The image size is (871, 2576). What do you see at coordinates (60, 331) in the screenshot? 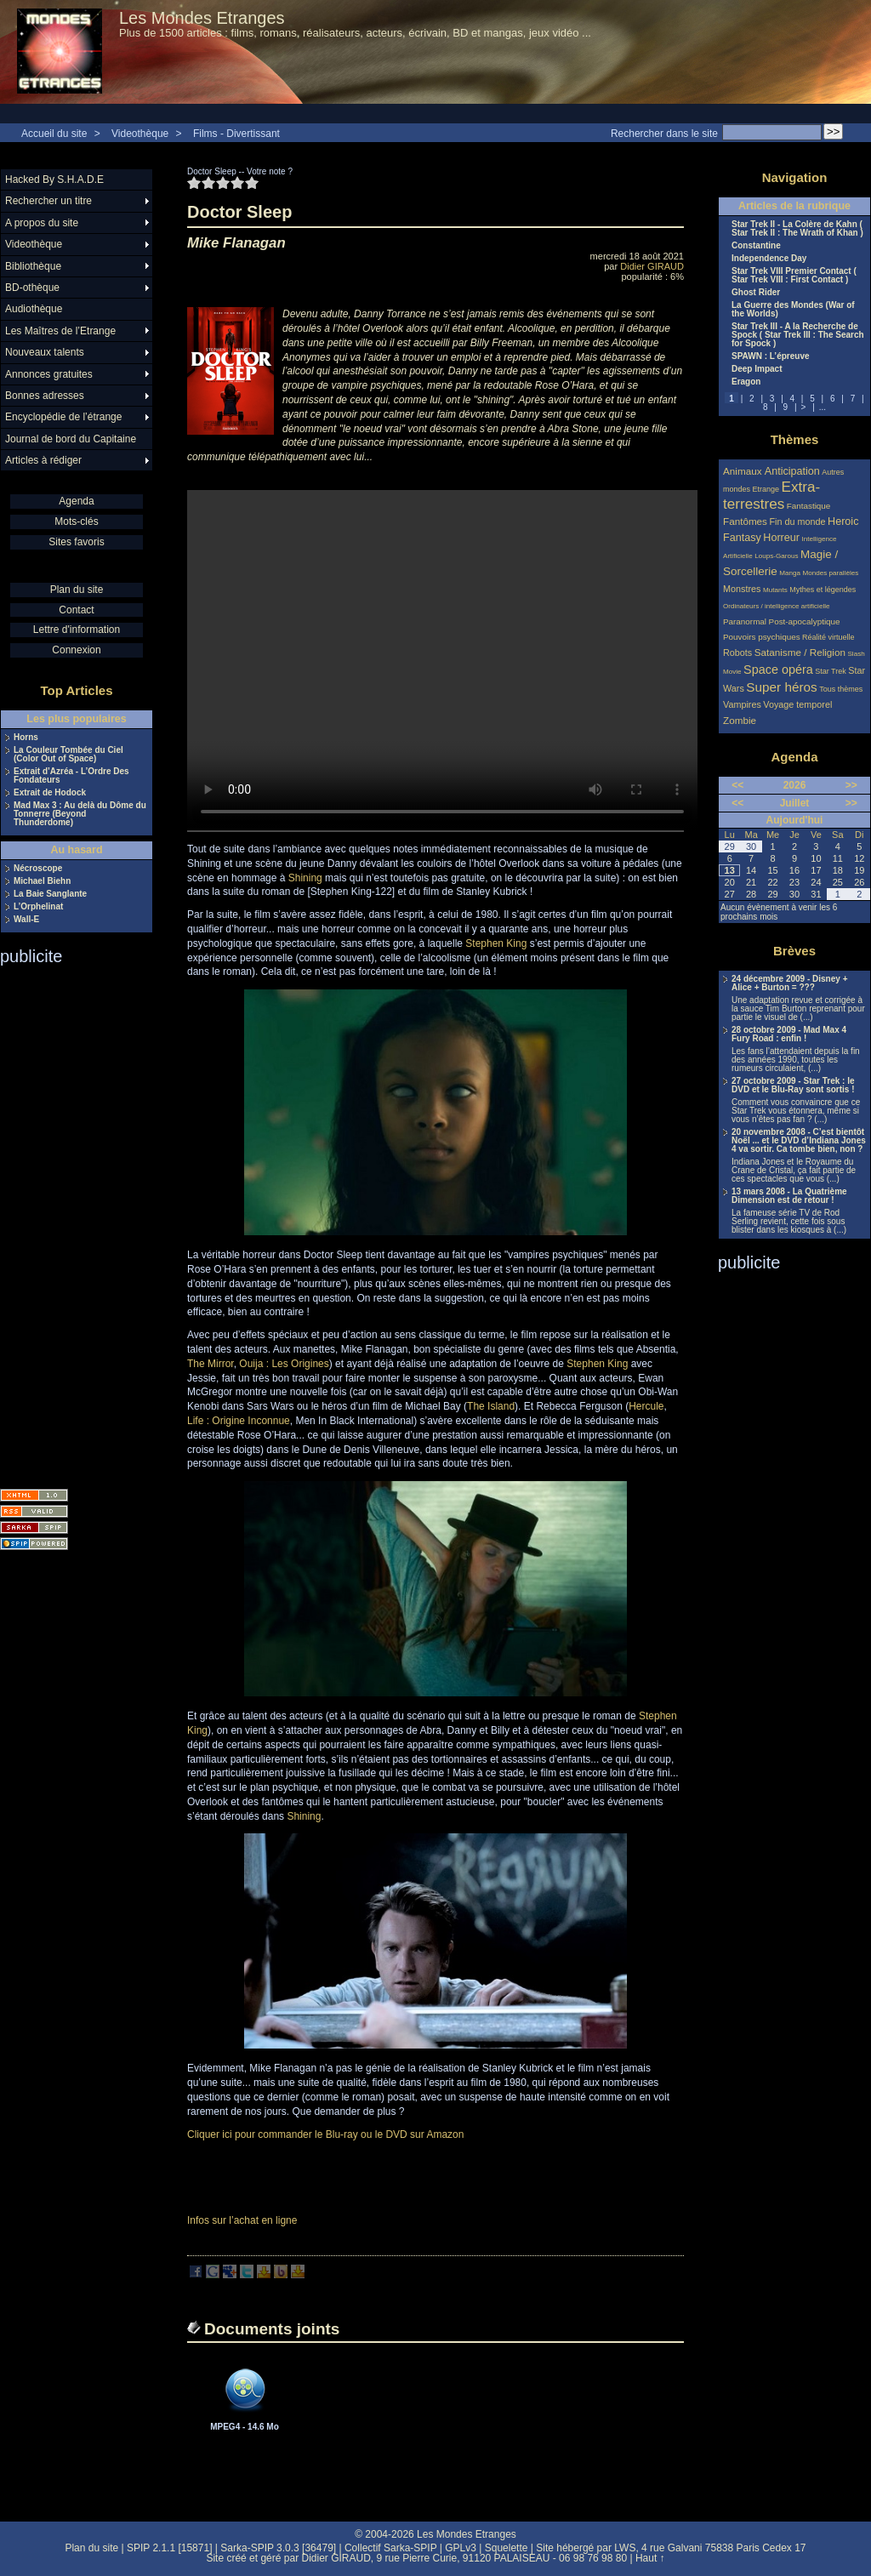
I see `Les Maîtres de l’Etrange` at bounding box center [60, 331].